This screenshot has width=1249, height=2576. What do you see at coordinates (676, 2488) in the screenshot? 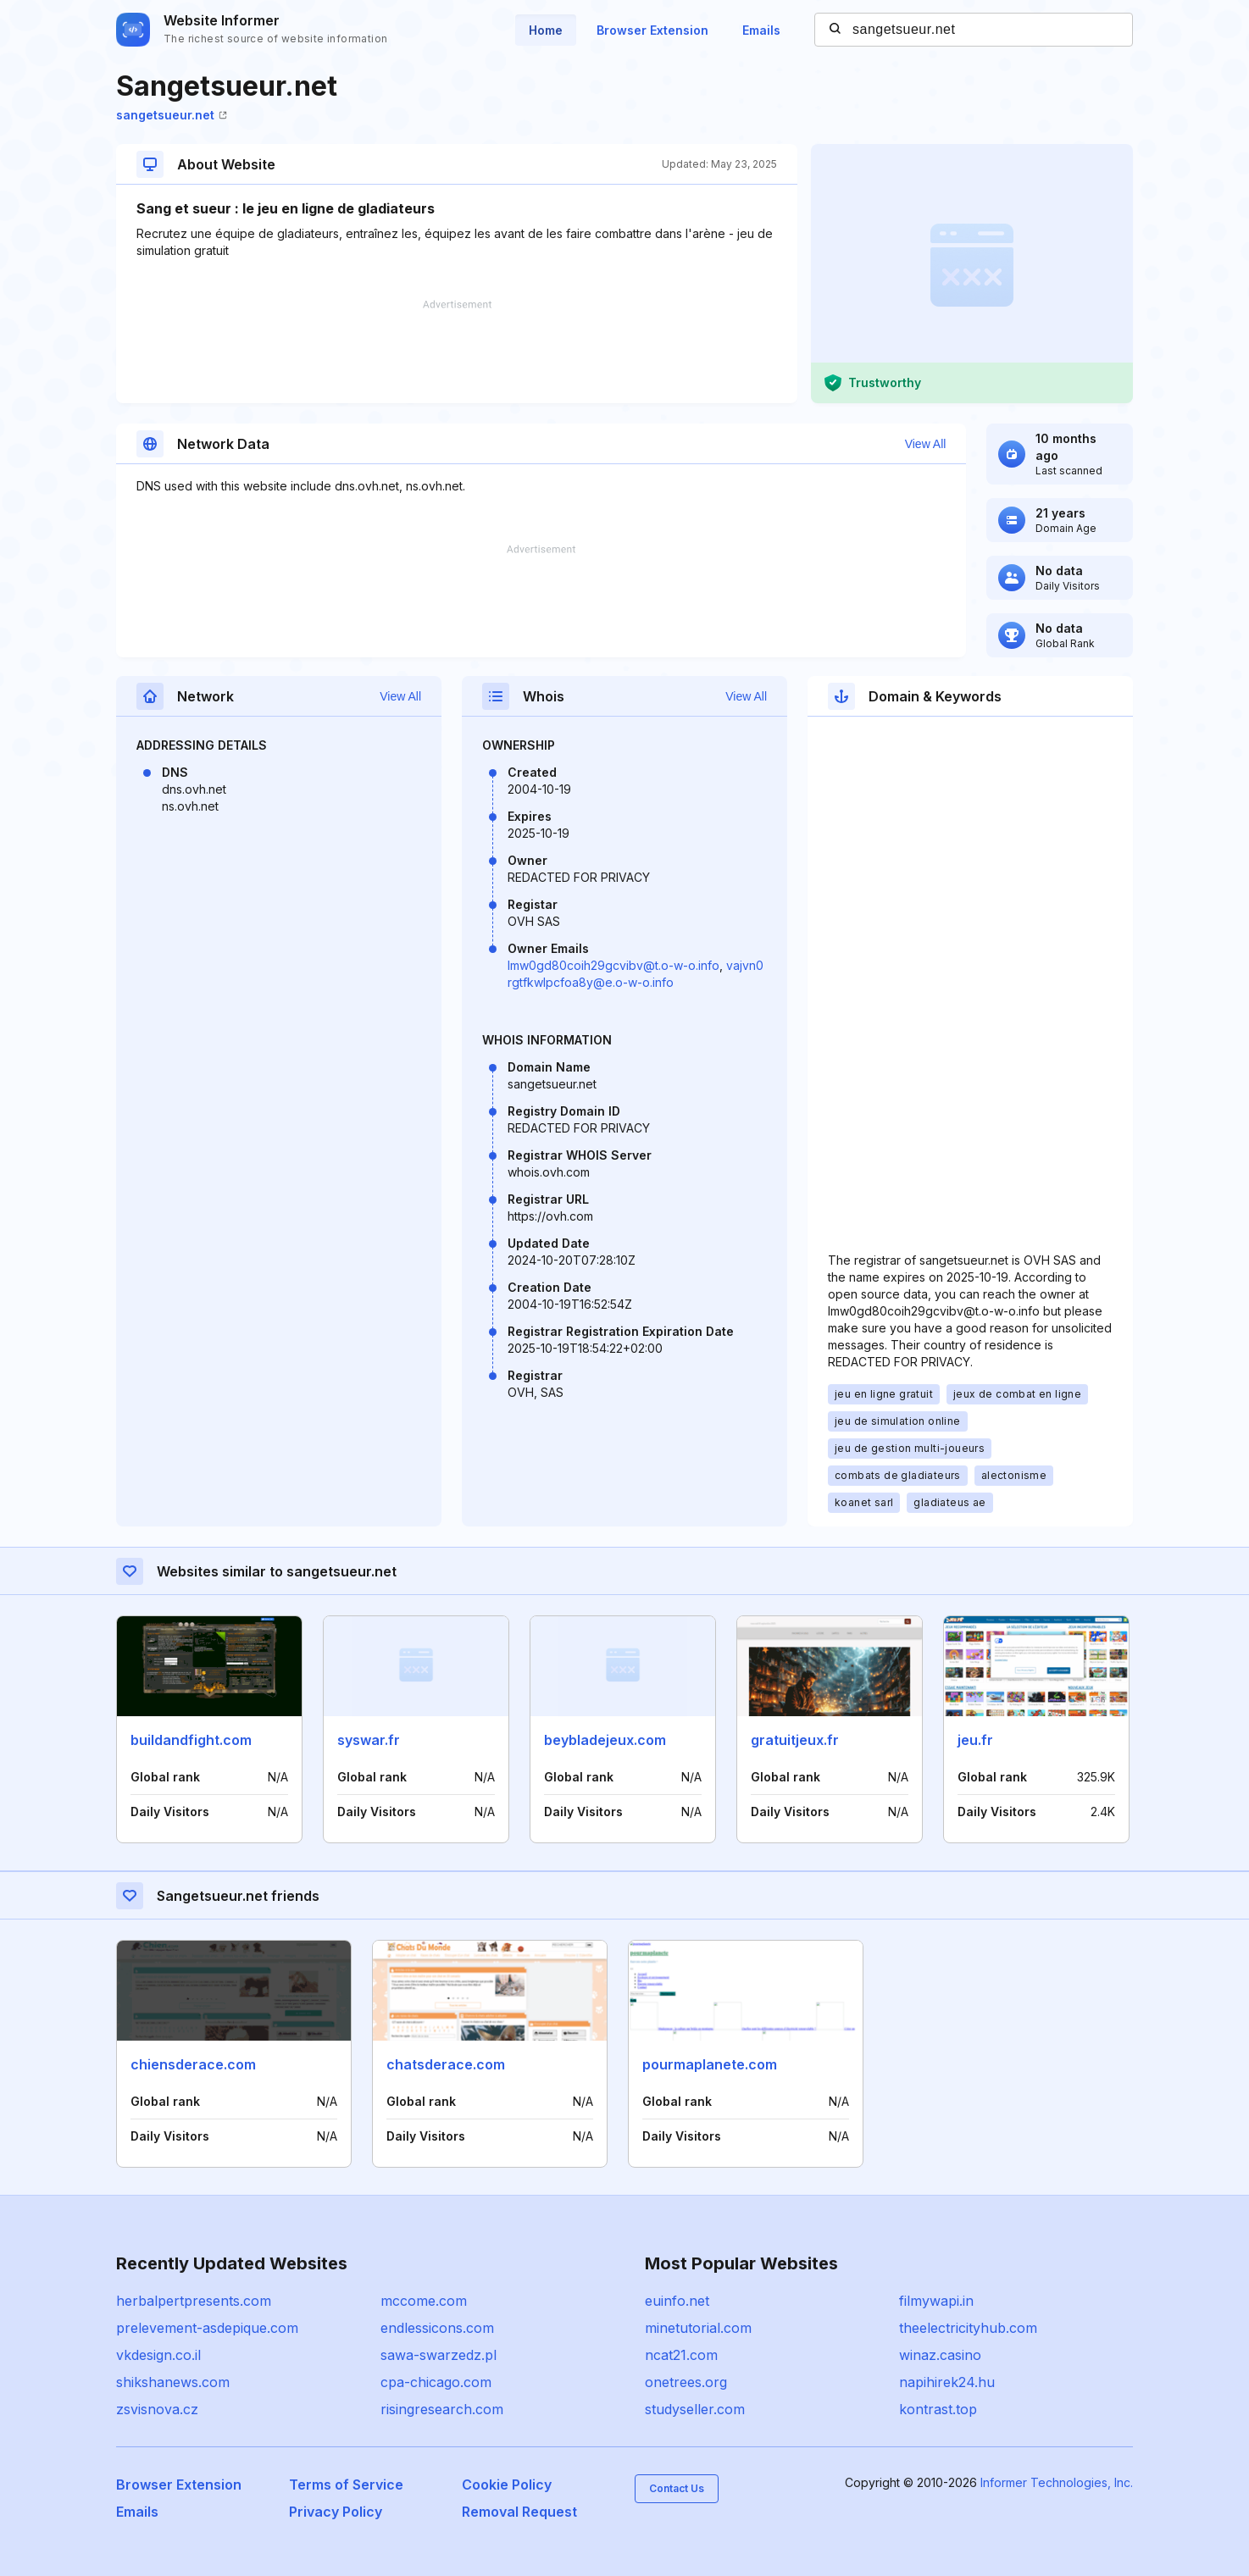
I see `Contact Us` at bounding box center [676, 2488].